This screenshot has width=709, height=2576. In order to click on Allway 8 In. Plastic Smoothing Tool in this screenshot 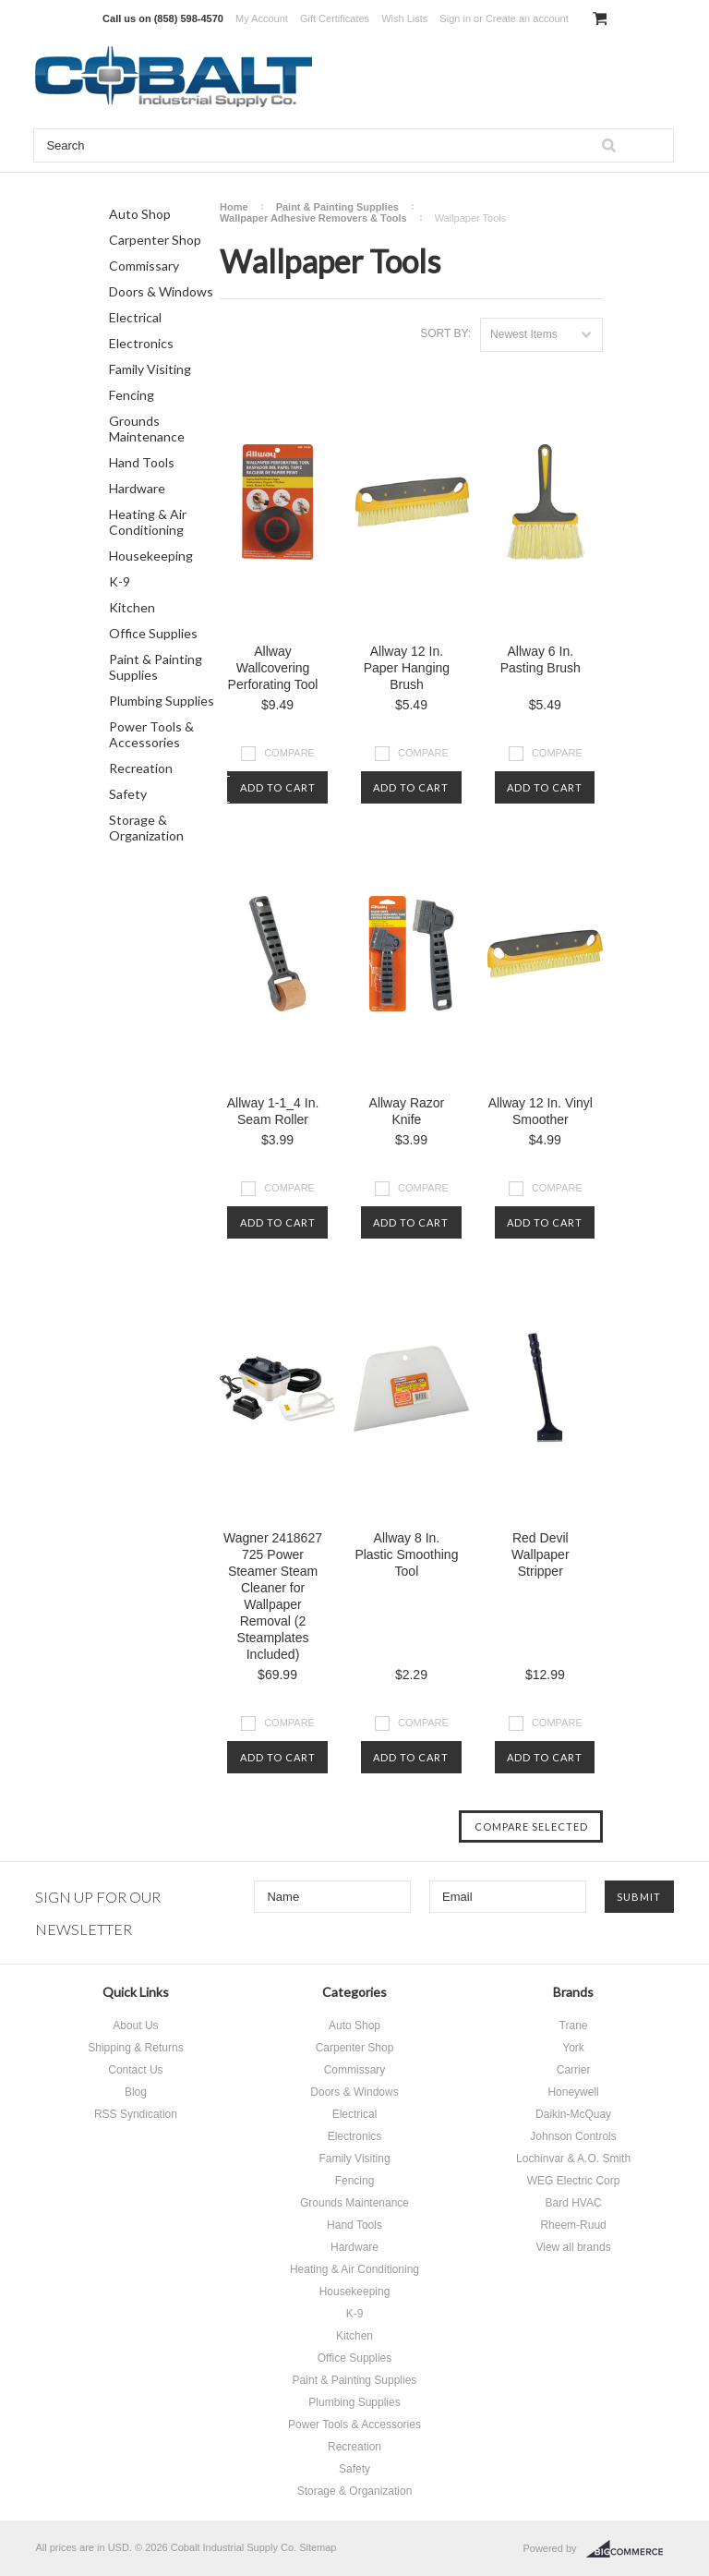, I will do `click(406, 1554)`.